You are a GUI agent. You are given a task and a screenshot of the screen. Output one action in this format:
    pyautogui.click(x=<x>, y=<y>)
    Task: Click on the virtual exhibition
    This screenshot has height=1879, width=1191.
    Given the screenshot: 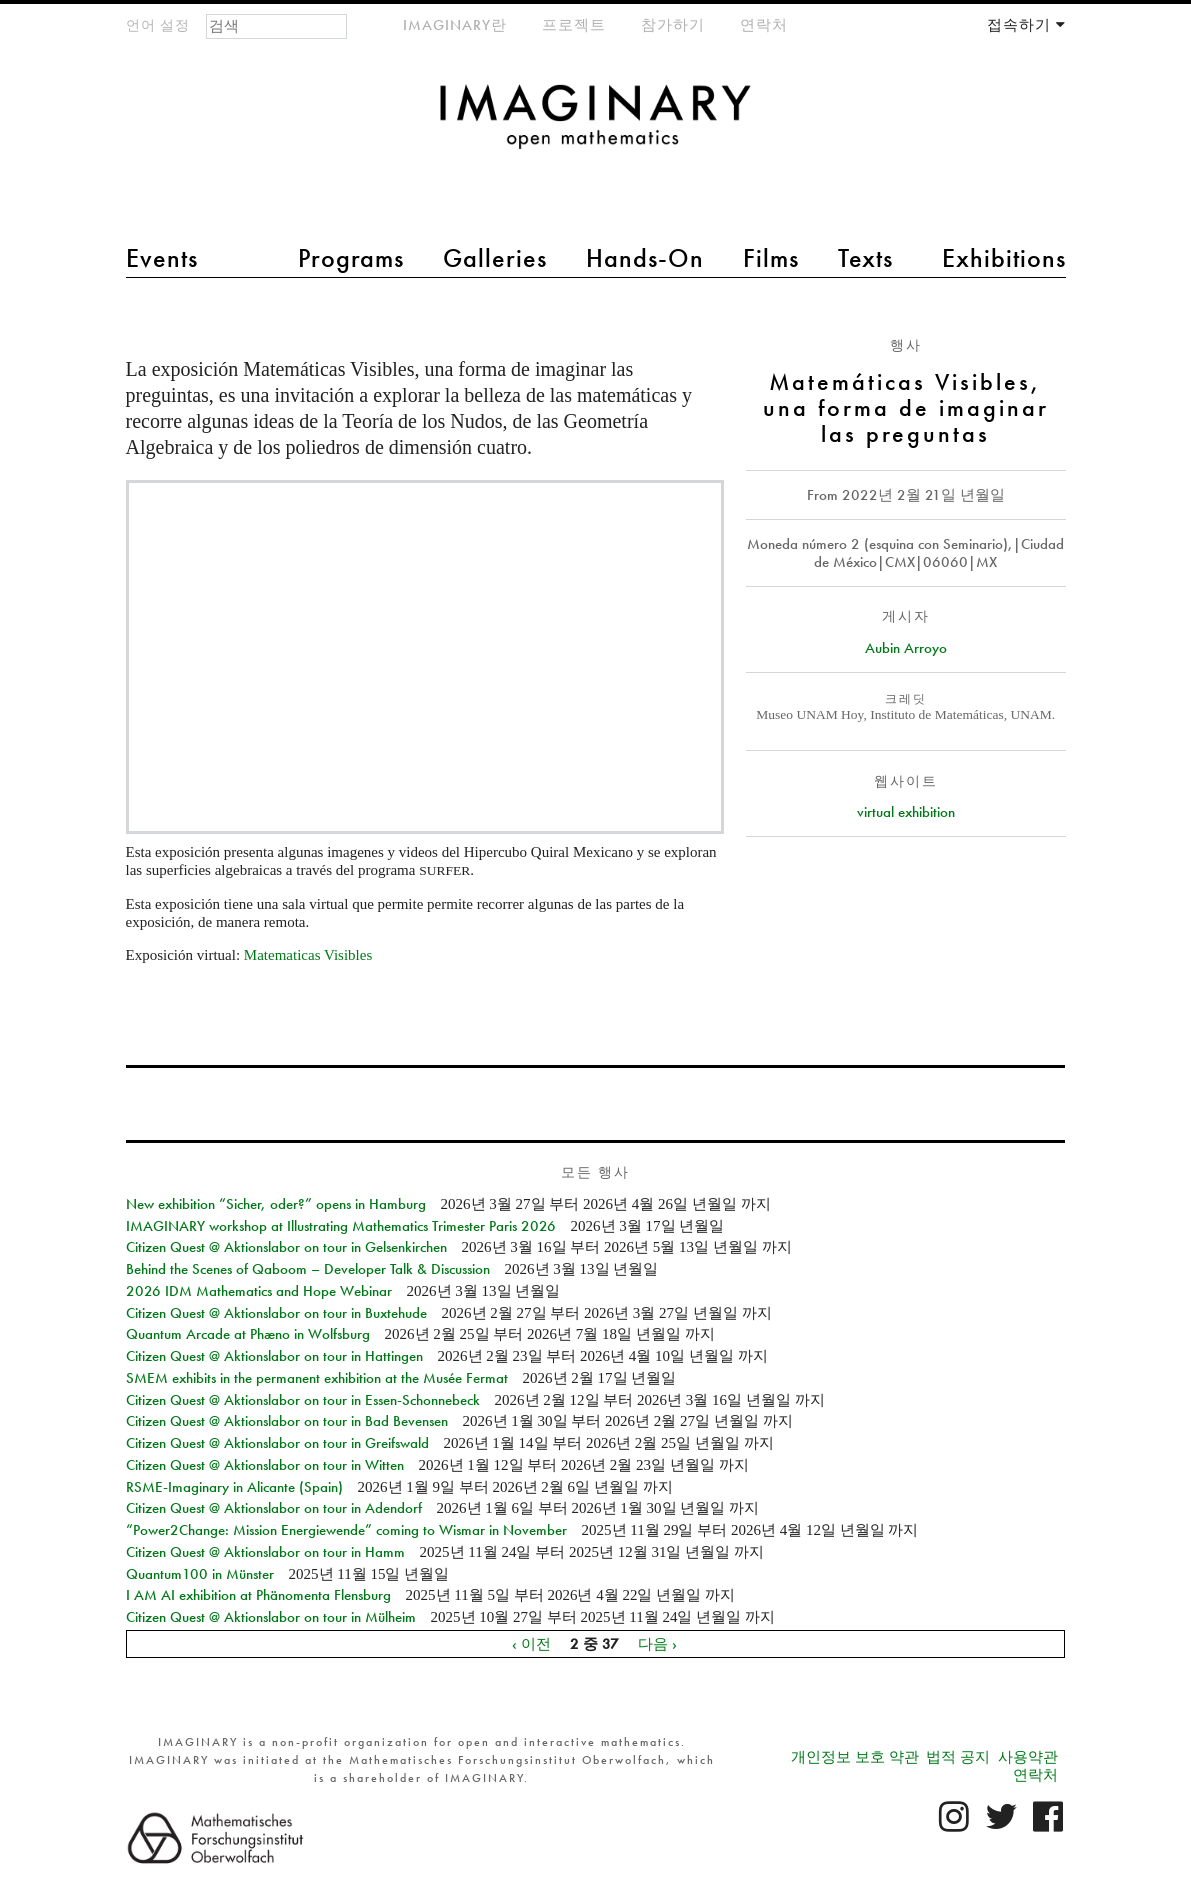 What is the action you would take?
    pyautogui.click(x=906, y=812)
    